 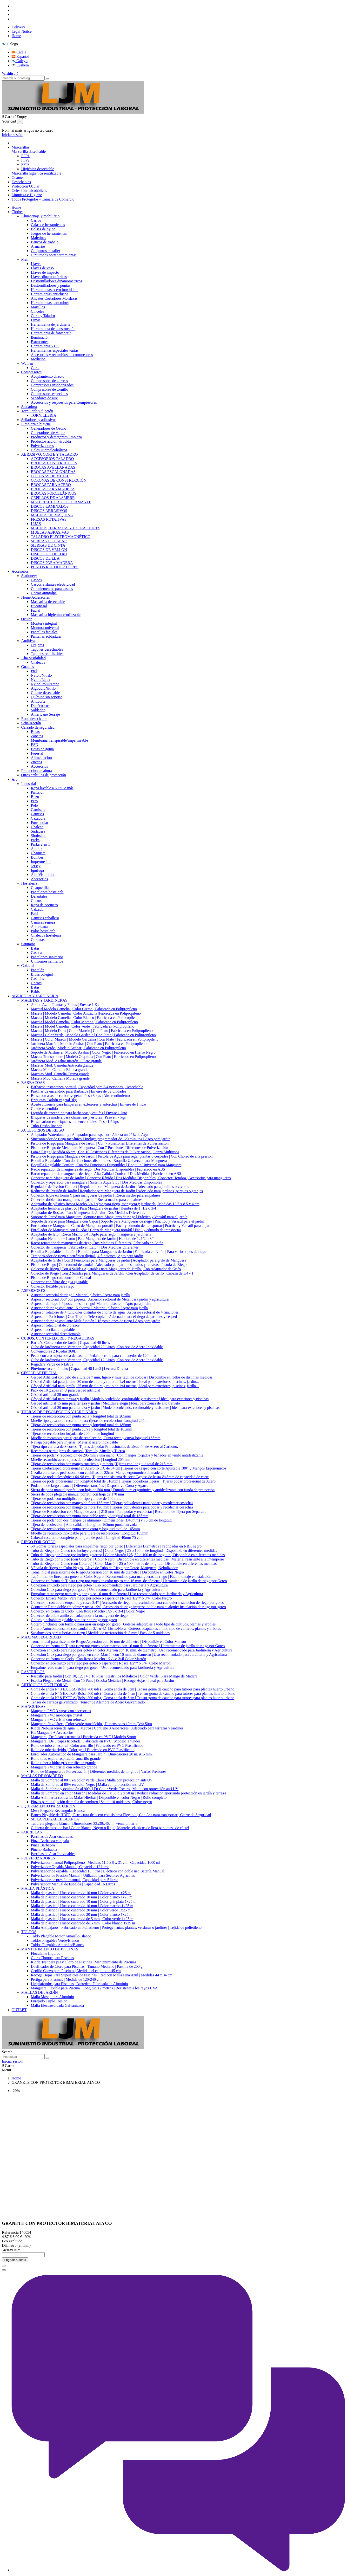 I want to click on Malla de plastico | Hueco cuadrado 10 mm | Color verde 1x25 m, so click(x=81, y=1893).